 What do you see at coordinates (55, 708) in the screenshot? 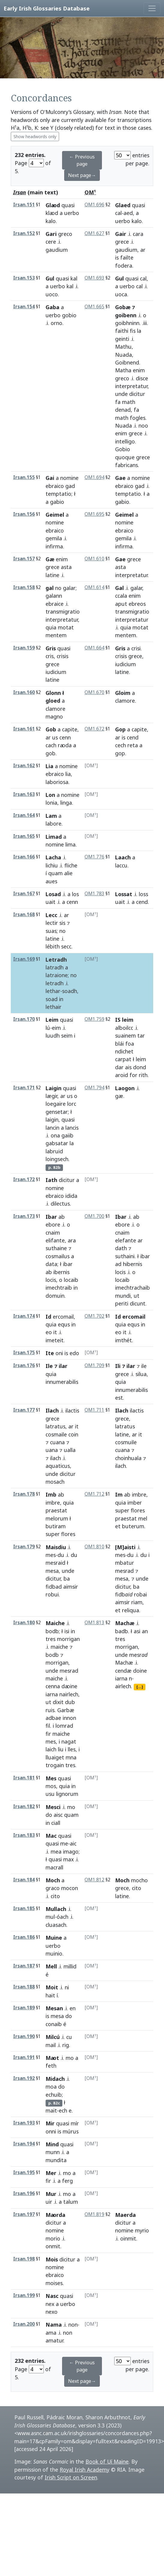
I see `clamore` at bounding box center [55, 708].